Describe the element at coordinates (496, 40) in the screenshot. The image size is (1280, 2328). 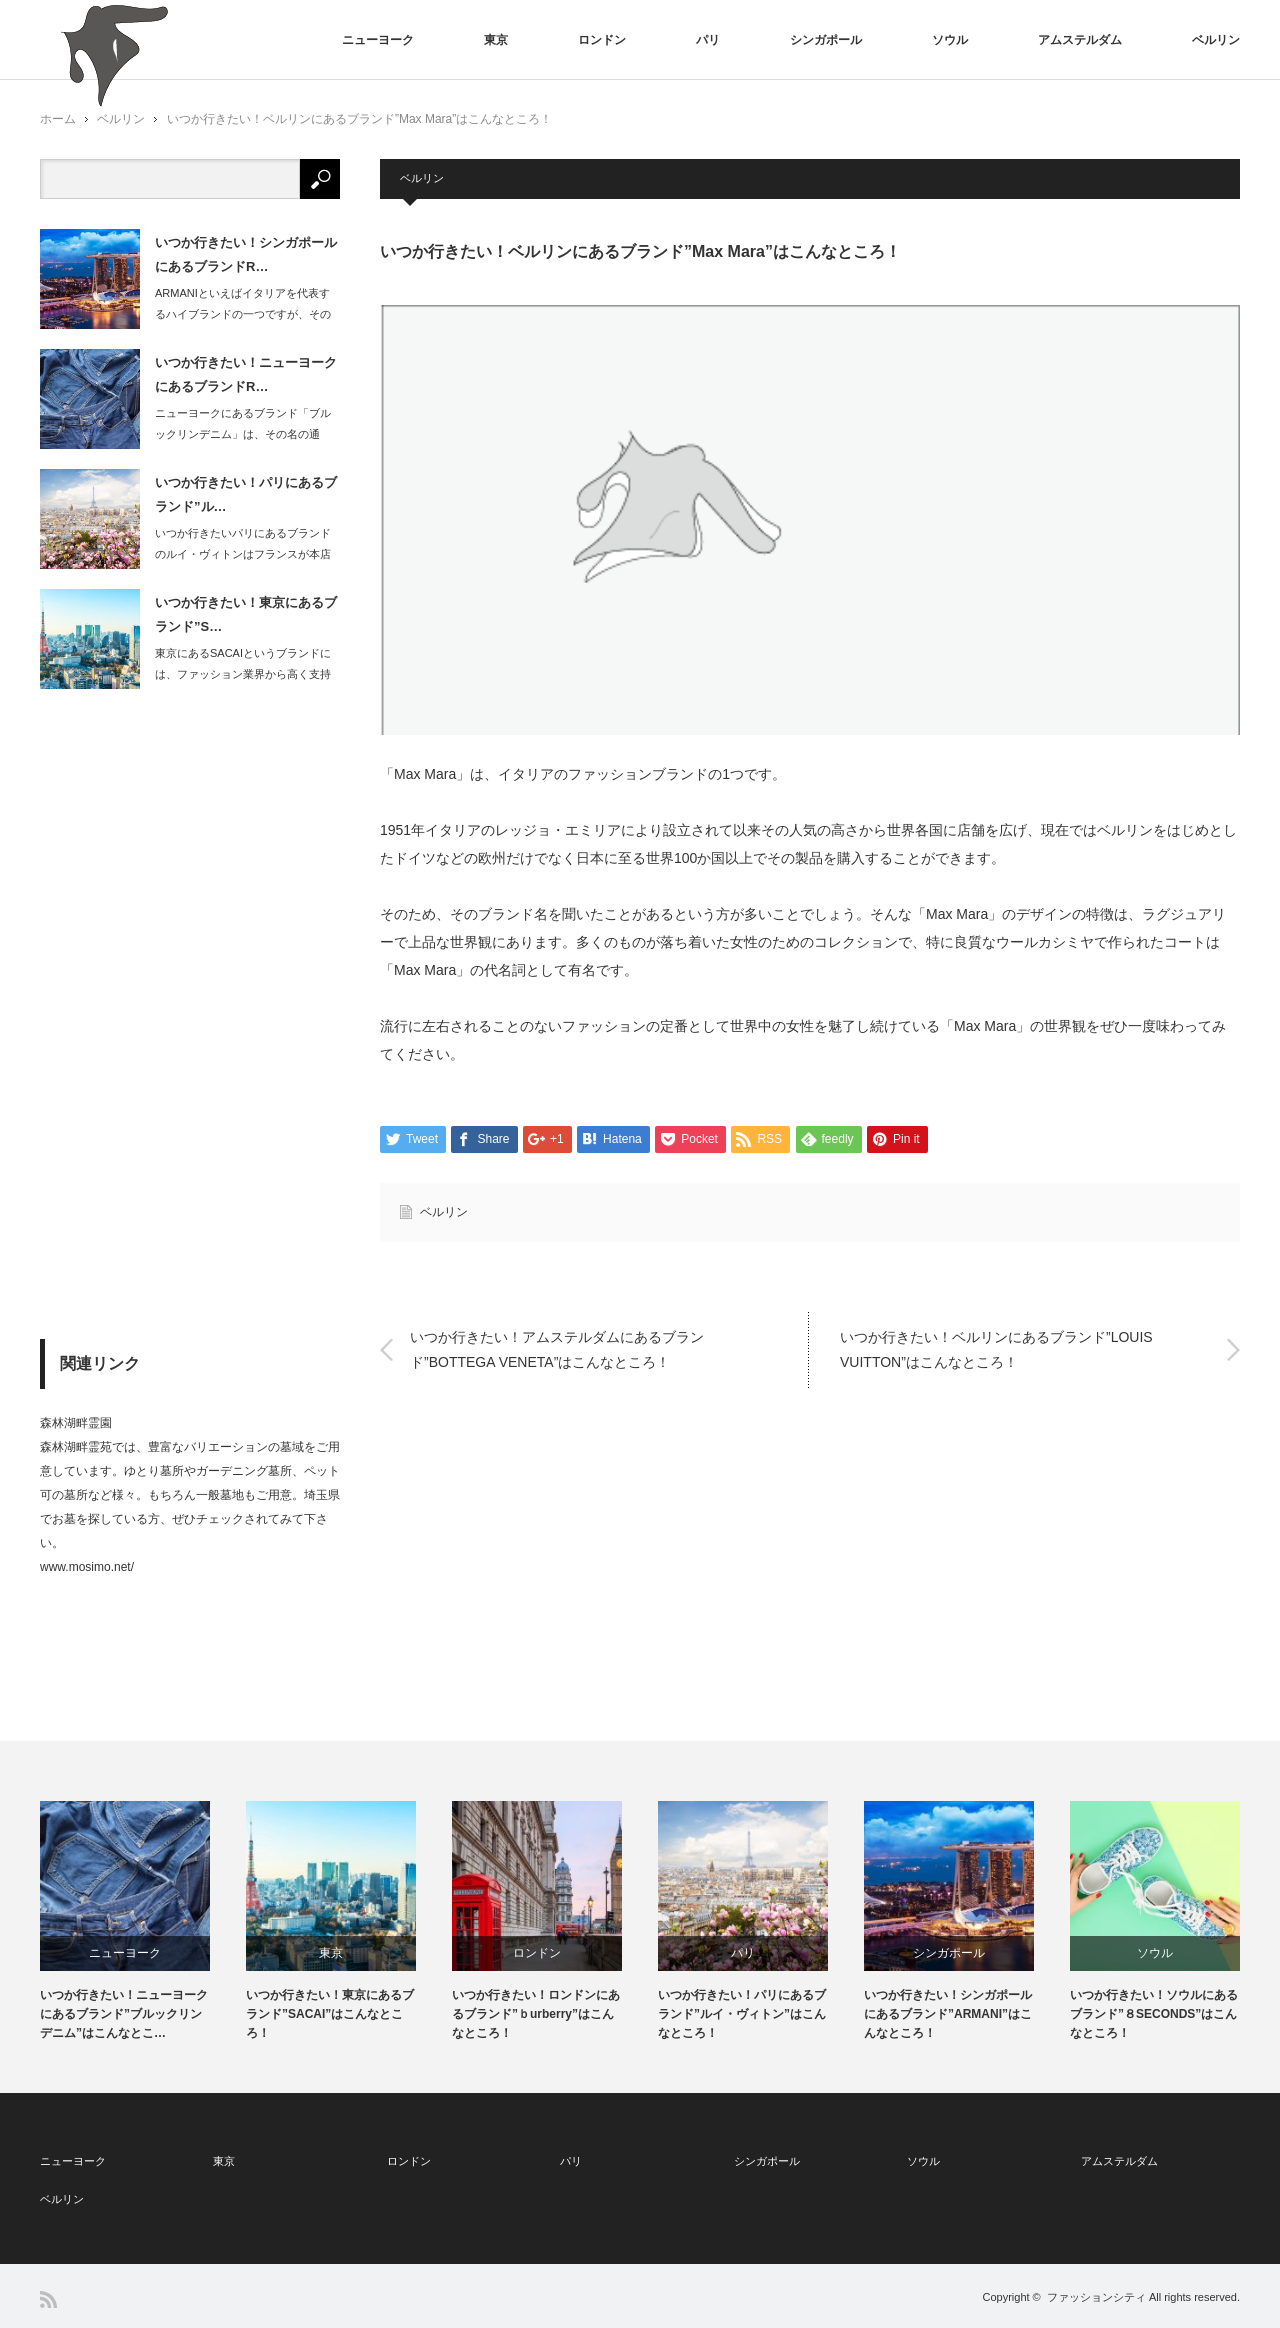
I see `東京` at that location.